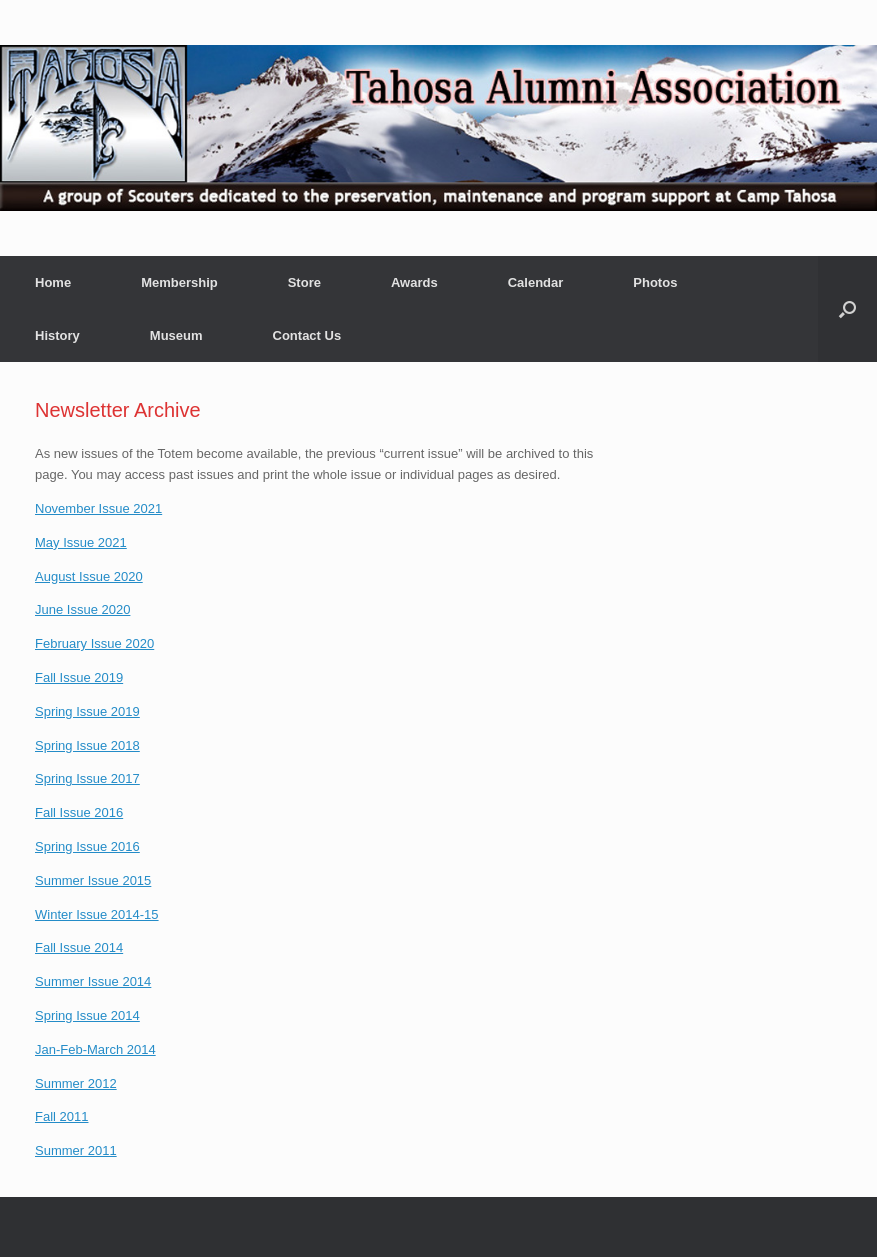 The image size is (877, 1257). I want to click on Spring Issue 2014, so click(87, 1015).